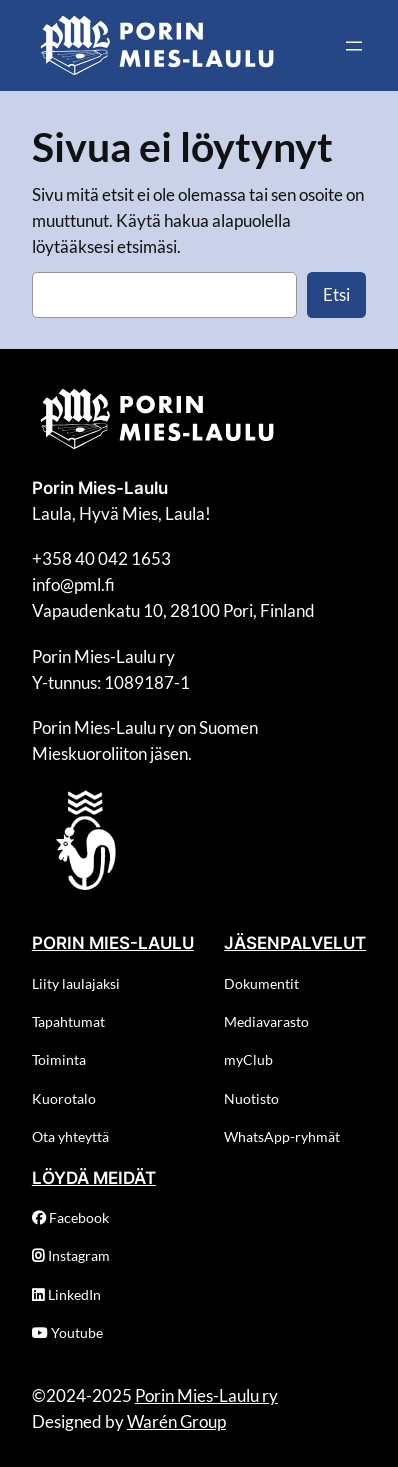  I want to click on Warén Group, so click(176, 1421).